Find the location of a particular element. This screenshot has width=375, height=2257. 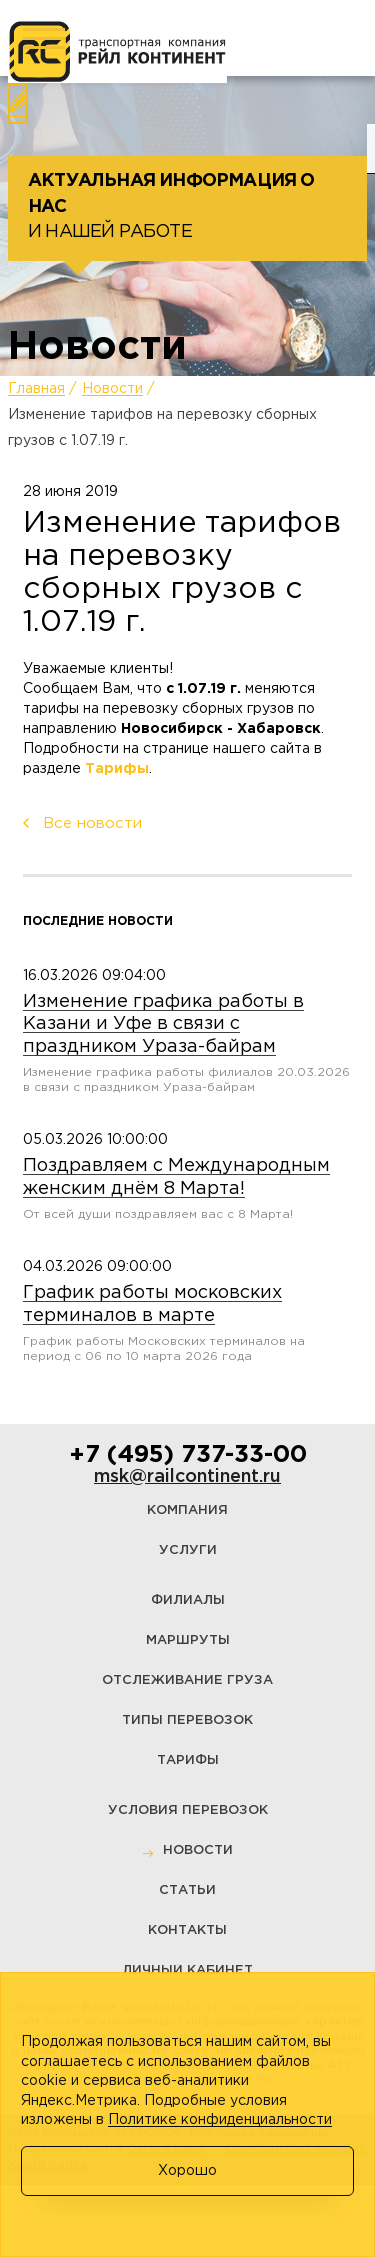

+7 (495) 737-33-00 is located at coordinates (188, 1455).